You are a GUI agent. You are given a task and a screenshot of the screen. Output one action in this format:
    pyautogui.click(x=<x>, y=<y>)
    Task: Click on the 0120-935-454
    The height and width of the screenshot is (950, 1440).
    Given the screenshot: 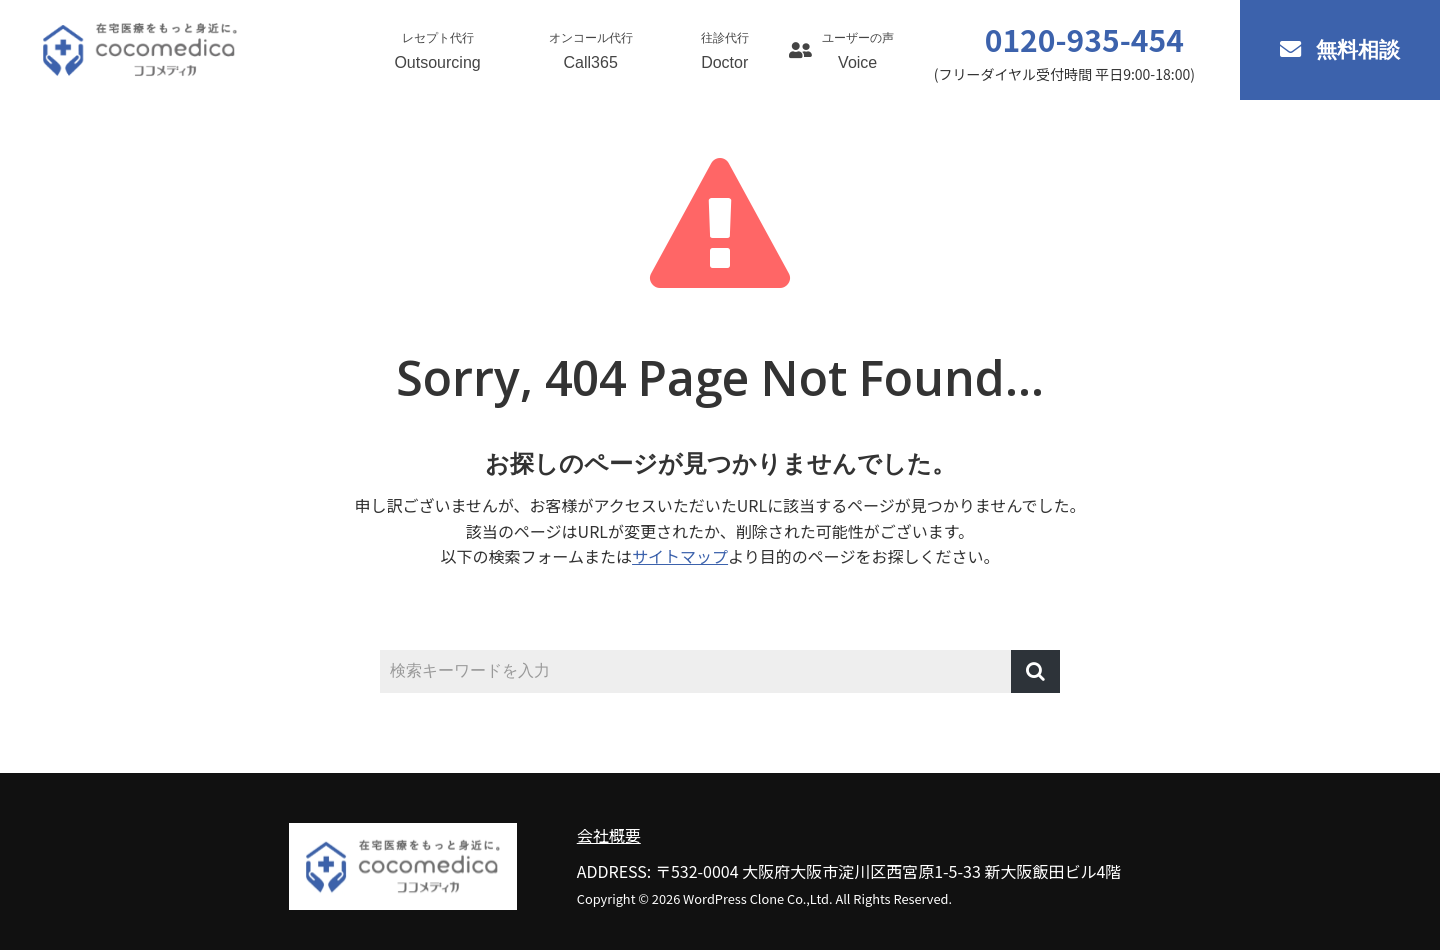 What is the action you would take?
    pyautogui.click(x=1084, y=39)
    